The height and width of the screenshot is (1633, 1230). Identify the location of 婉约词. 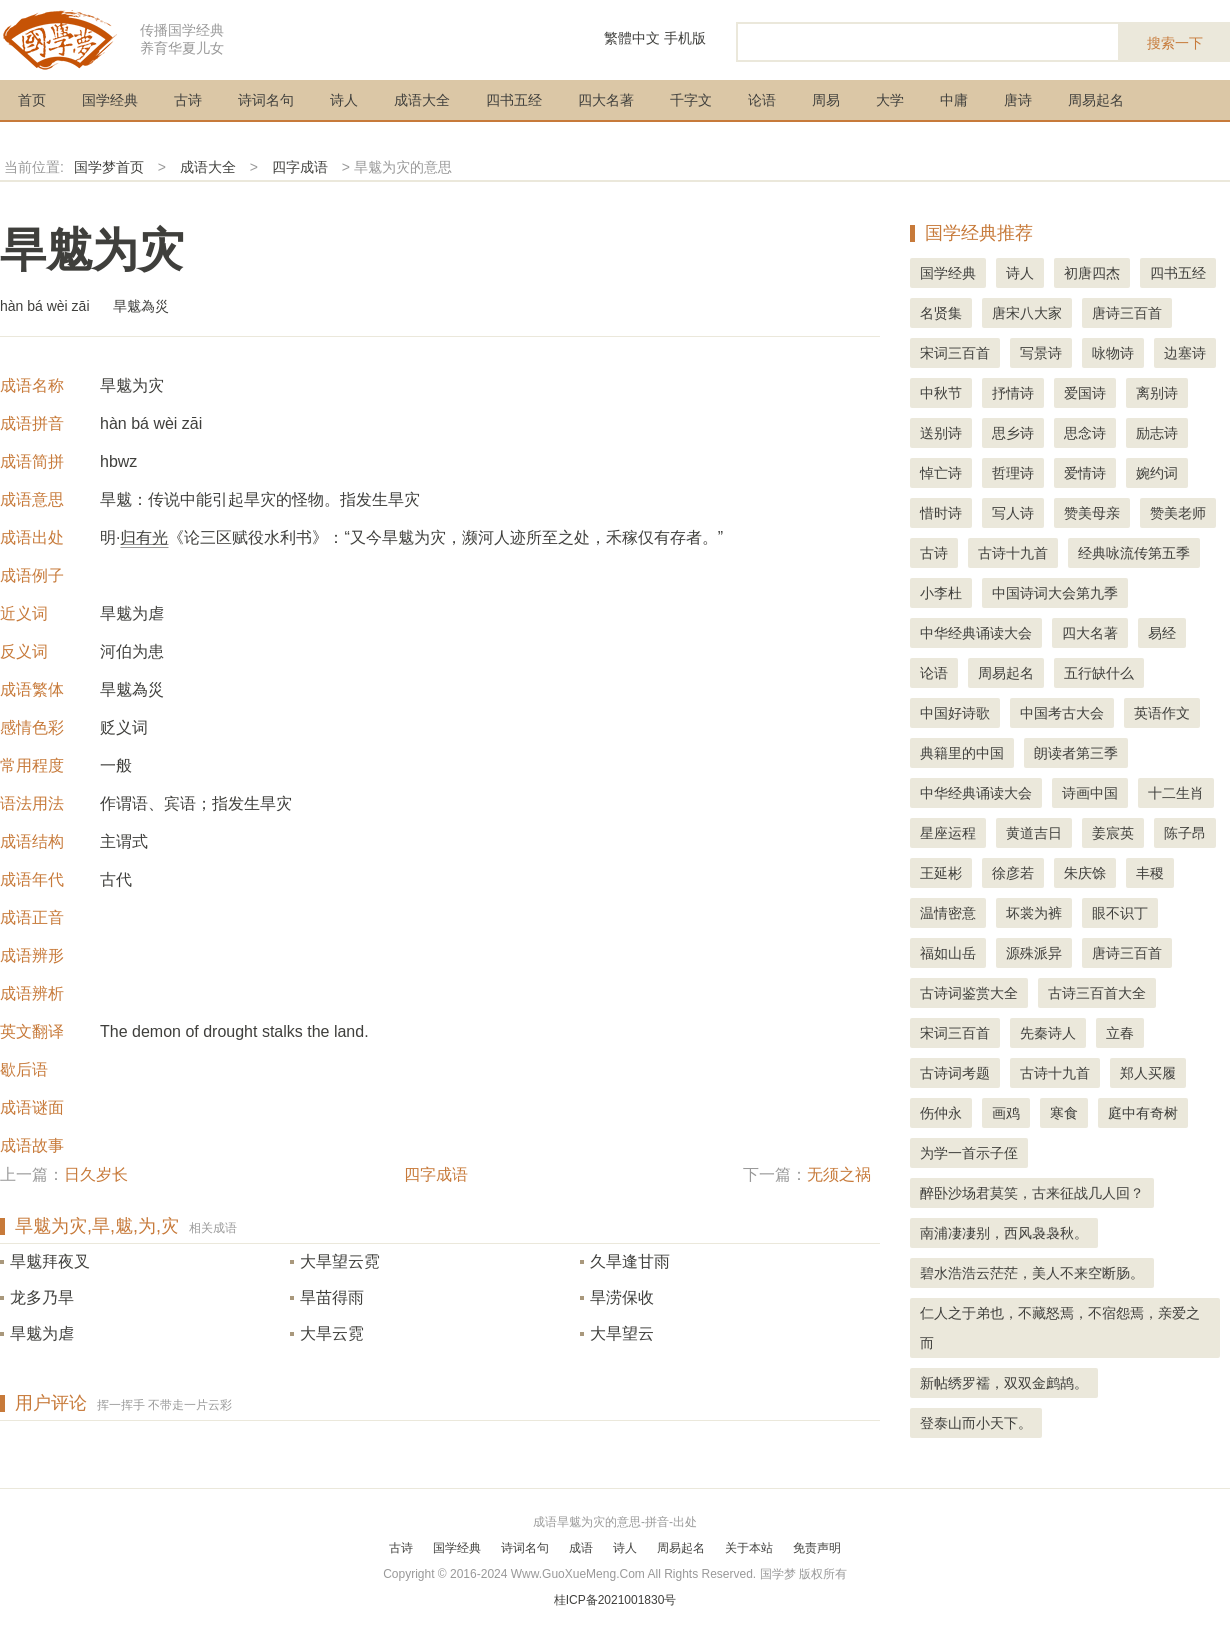
(1157, 473).